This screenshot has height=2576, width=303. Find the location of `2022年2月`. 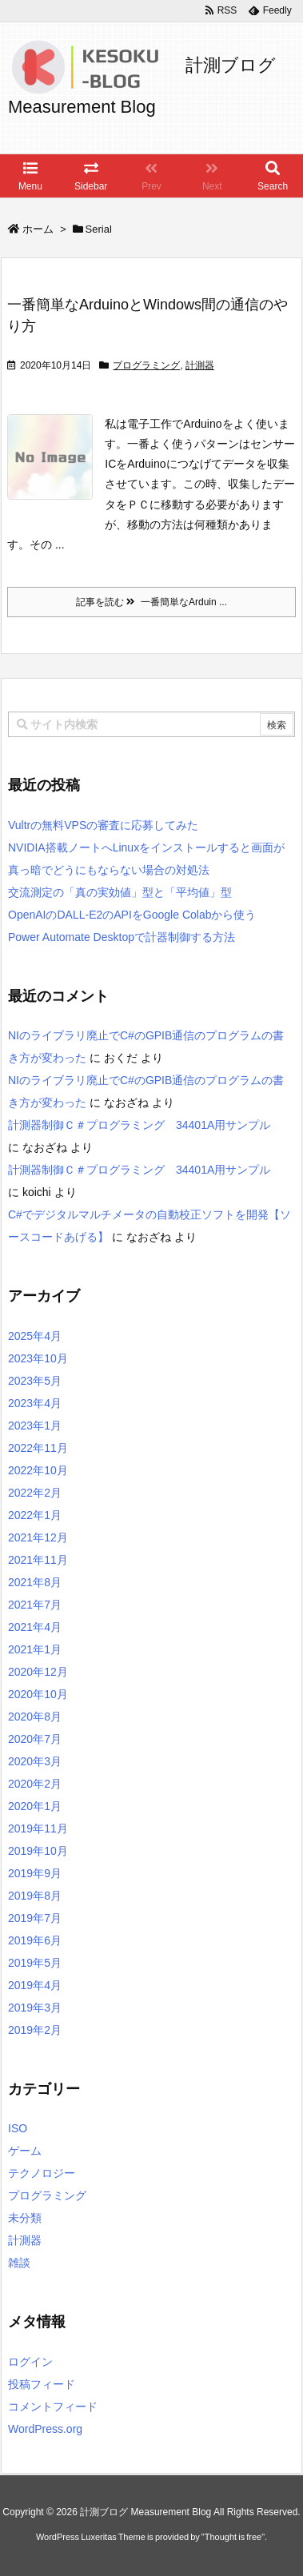

2022年2月 is located at coordinates (35, 1492).